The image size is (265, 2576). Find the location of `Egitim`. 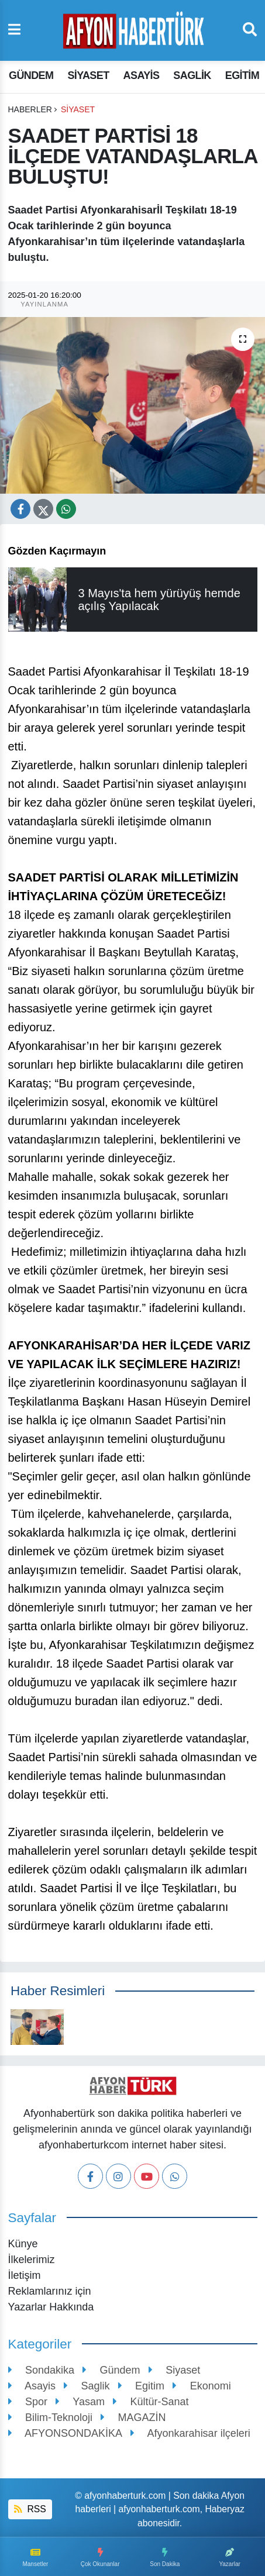

Egitim is located at coordinates (242, 75).